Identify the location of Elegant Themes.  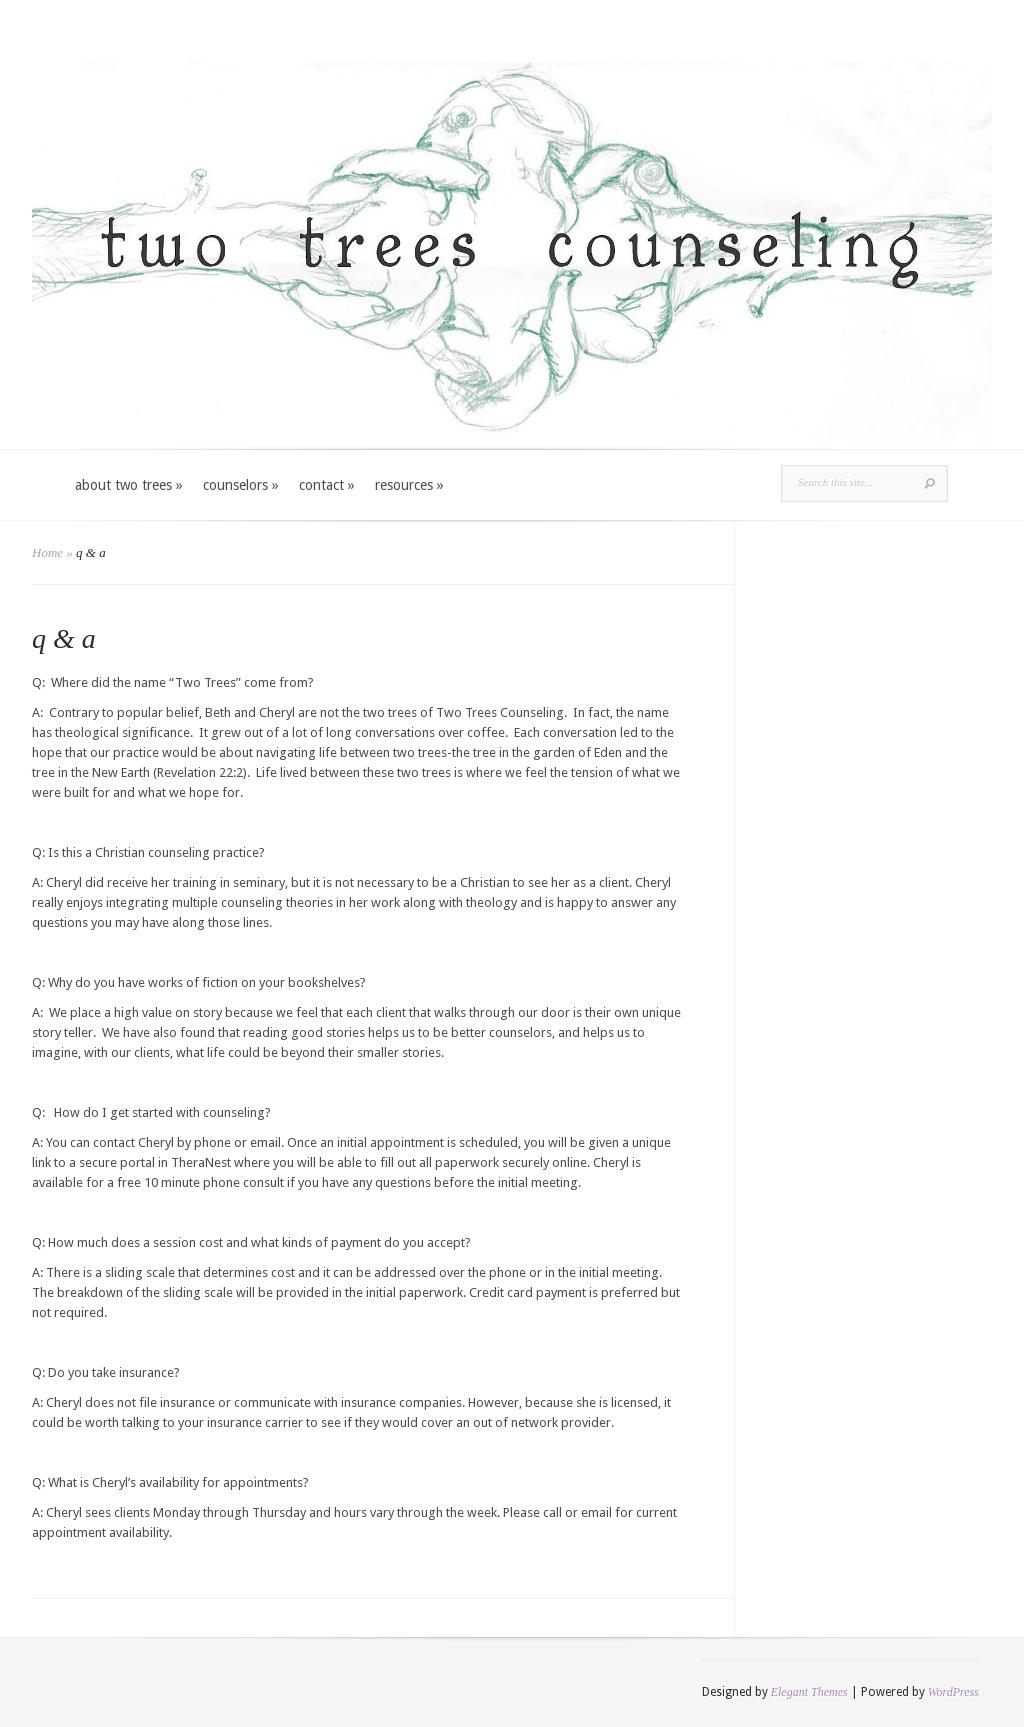
(809, 1692).